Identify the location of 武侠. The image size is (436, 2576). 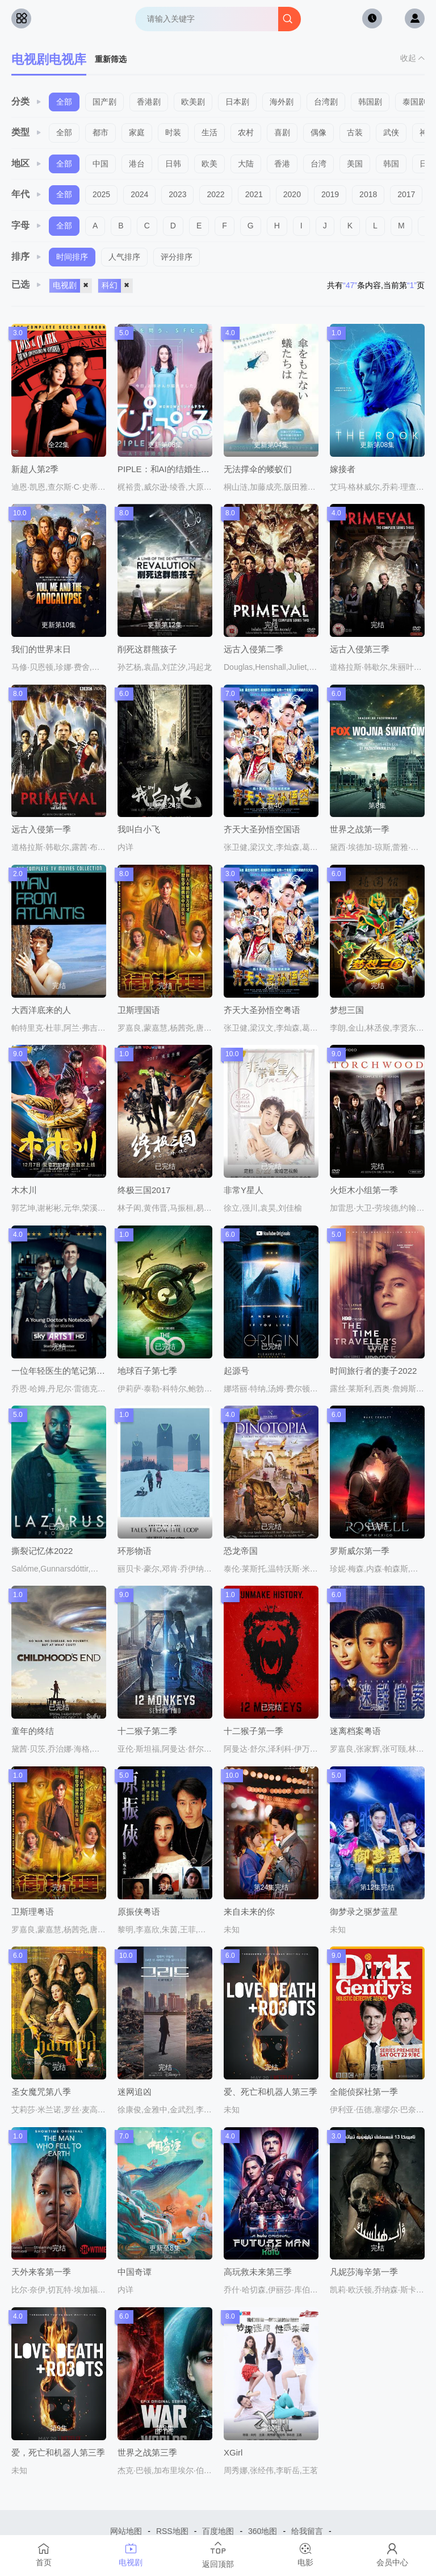
(391, 132).